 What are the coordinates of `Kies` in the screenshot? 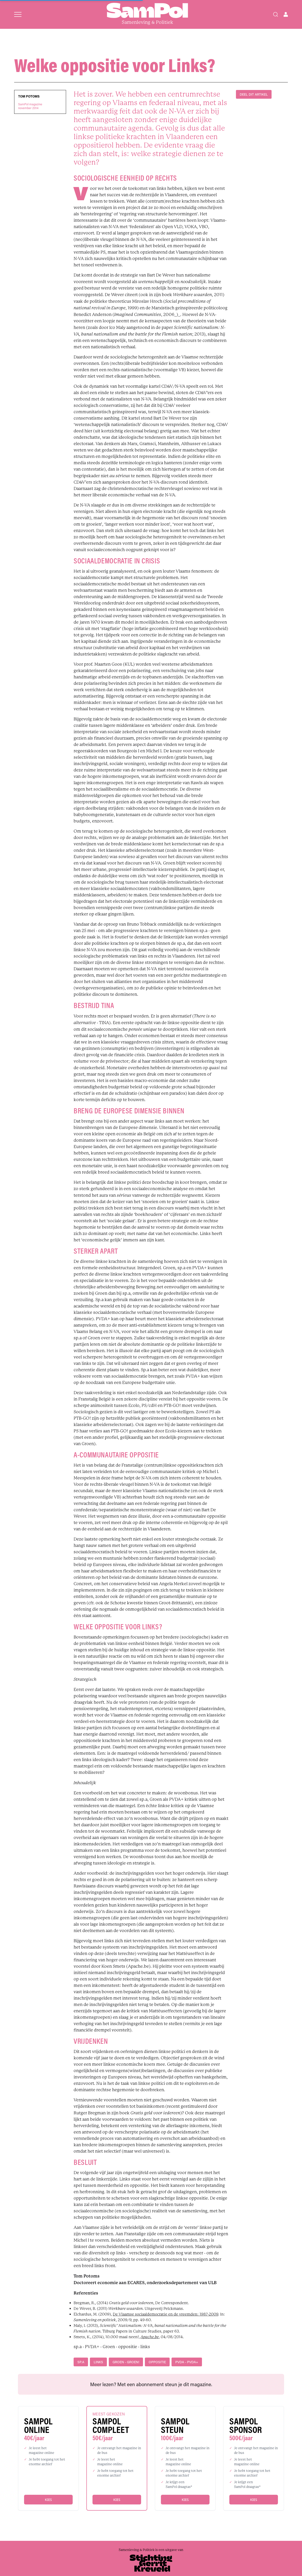 It's located at (48, 2499).